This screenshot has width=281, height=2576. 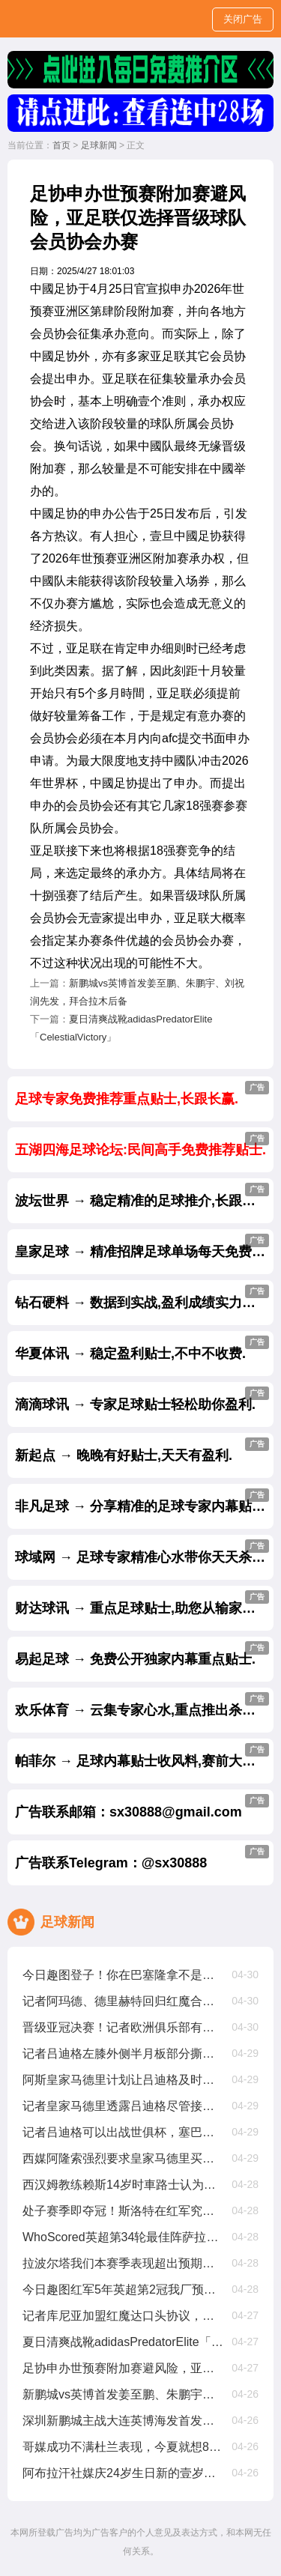 I want to click on 记者吕迪格左膝外侧半月板部分撕裂，将缺席约壹个半月至两个月, so click(x=122, y=2053).